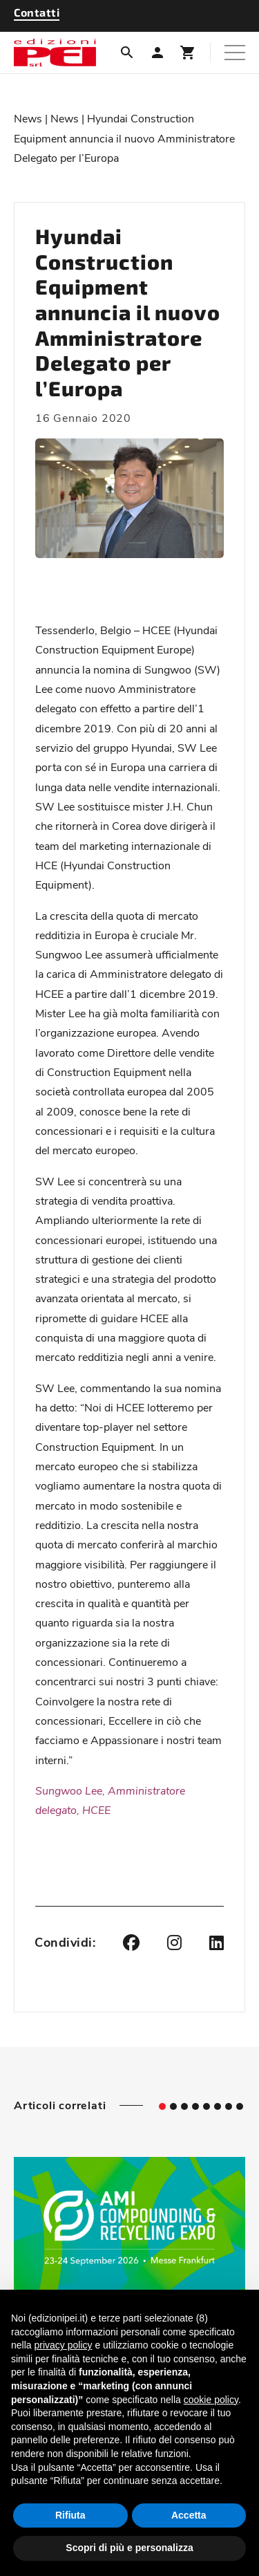 The image size is (259, 2576). What do you see at coordinates (129, 2547) in the screenshot?
I see `Scopri di più e personalizza [button]` at bounding box center [129, 2547].